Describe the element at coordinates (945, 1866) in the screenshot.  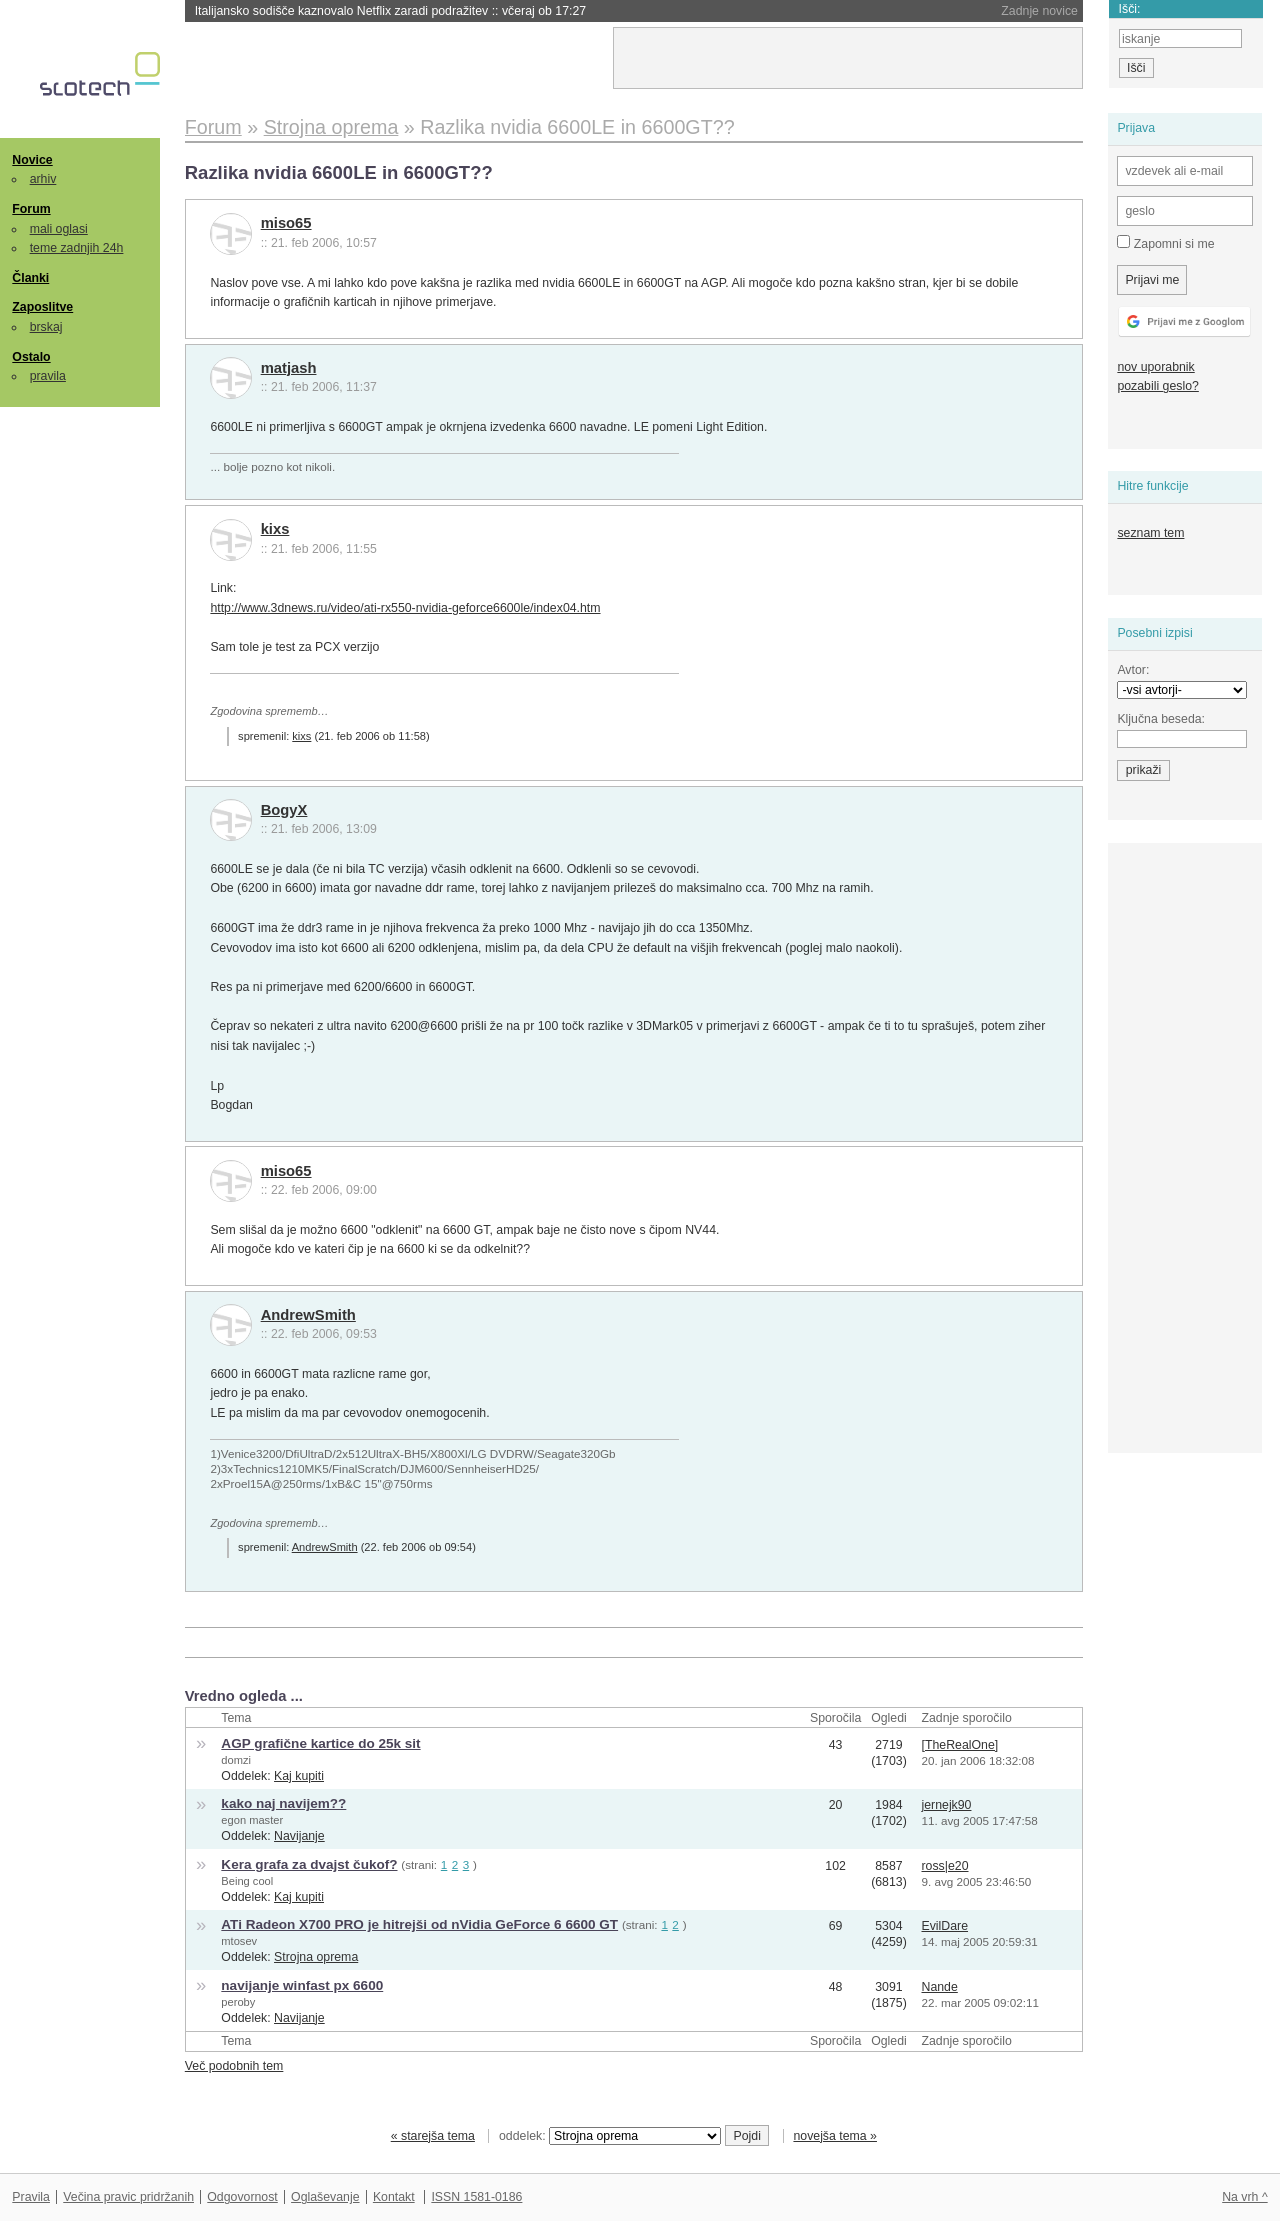
I see `ross|e20` at that location.